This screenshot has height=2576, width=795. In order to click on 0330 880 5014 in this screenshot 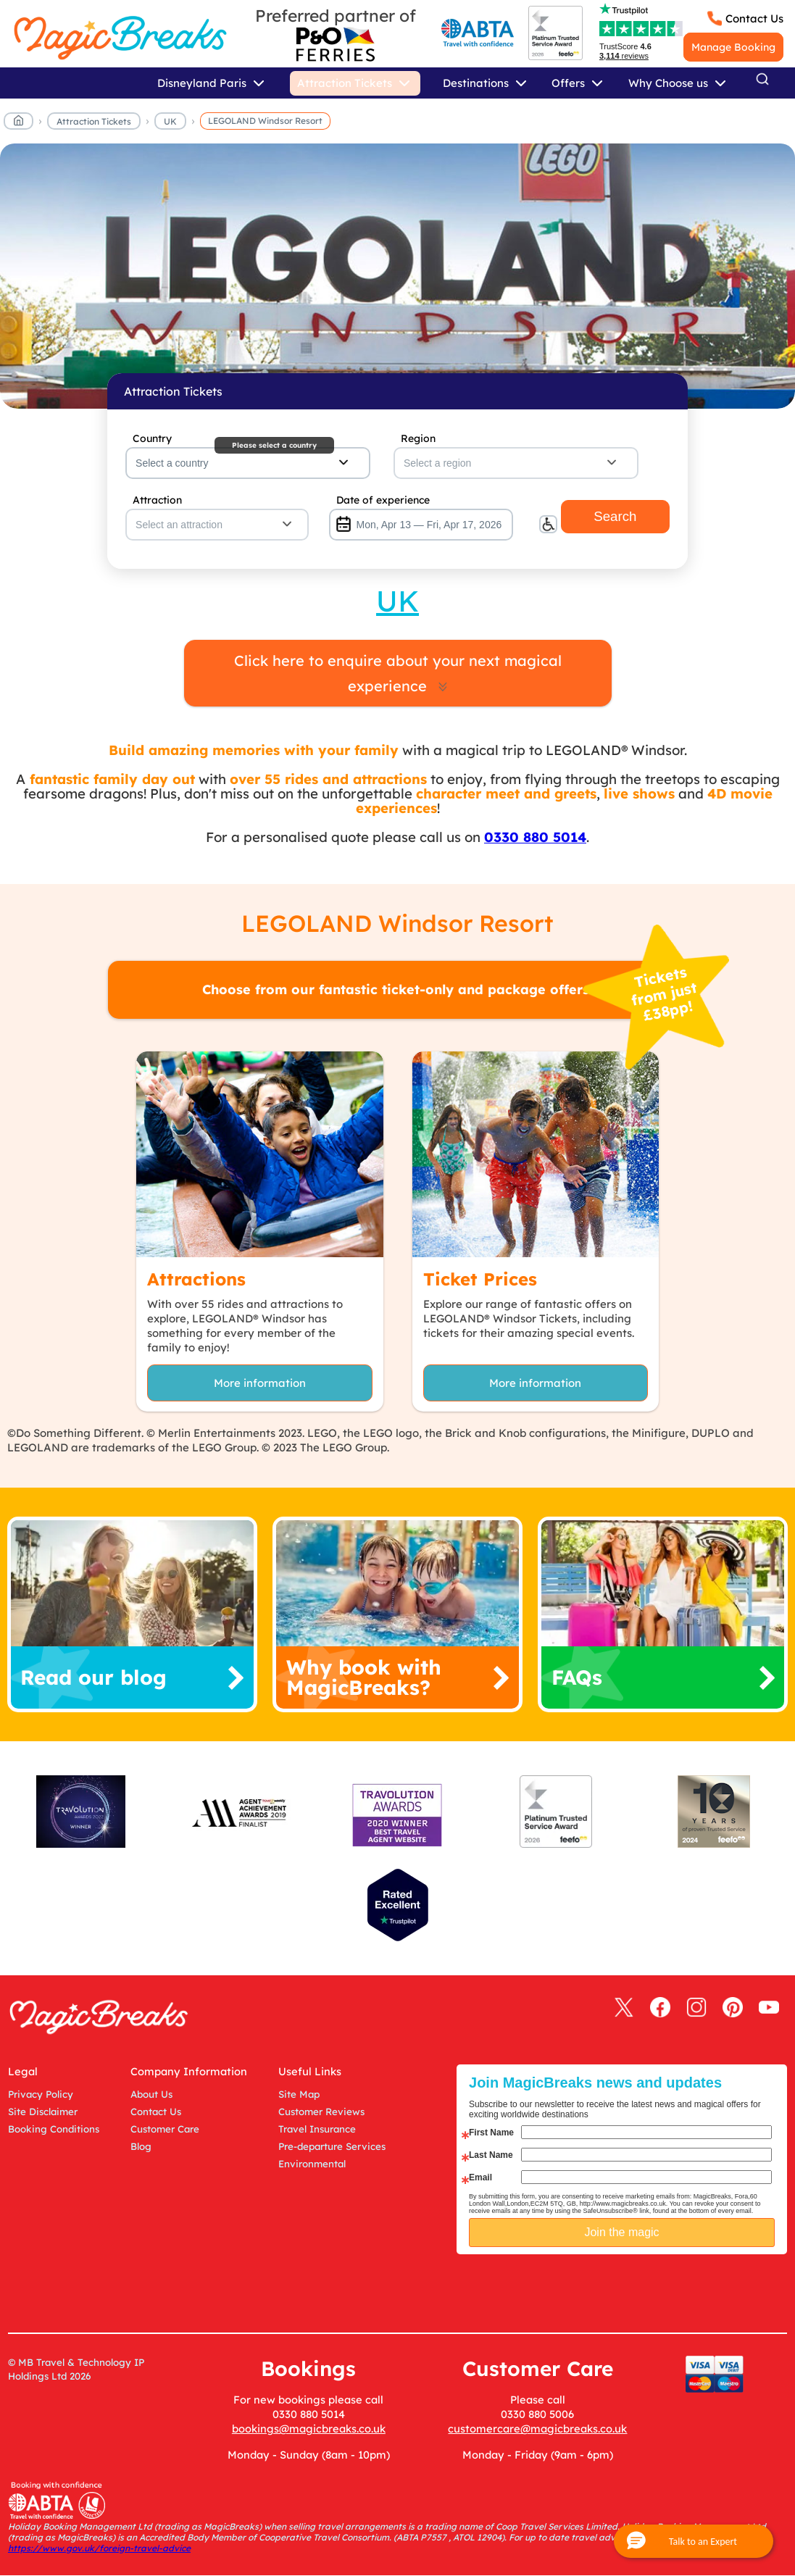, I will do `click(535, 837)`.